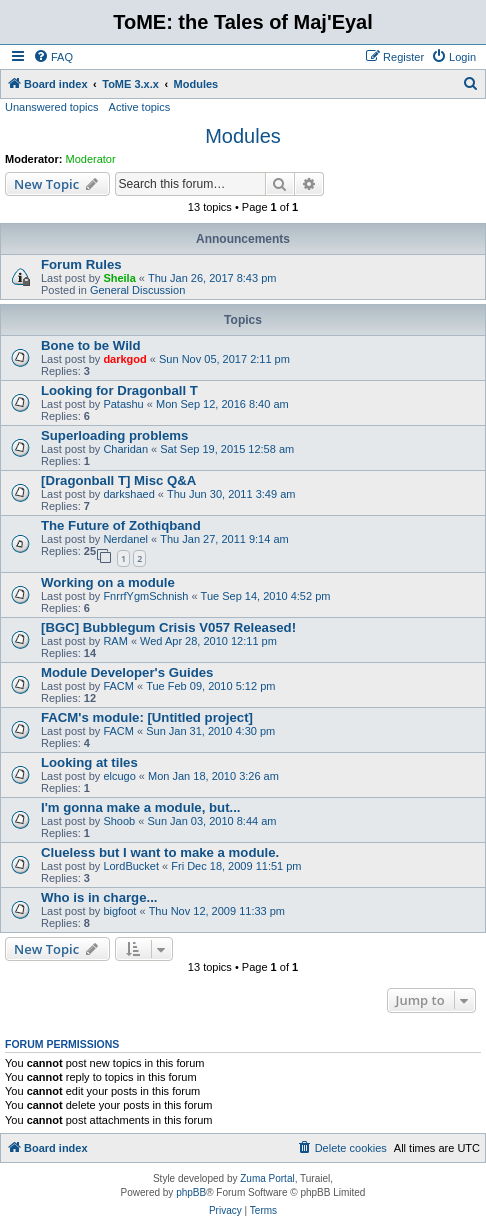 Image resolution: width=486 pixels, height=1230 pixels. Describe the element at coordinates (81, 264) in the screenshot. I see `Forum Rules` at that location.